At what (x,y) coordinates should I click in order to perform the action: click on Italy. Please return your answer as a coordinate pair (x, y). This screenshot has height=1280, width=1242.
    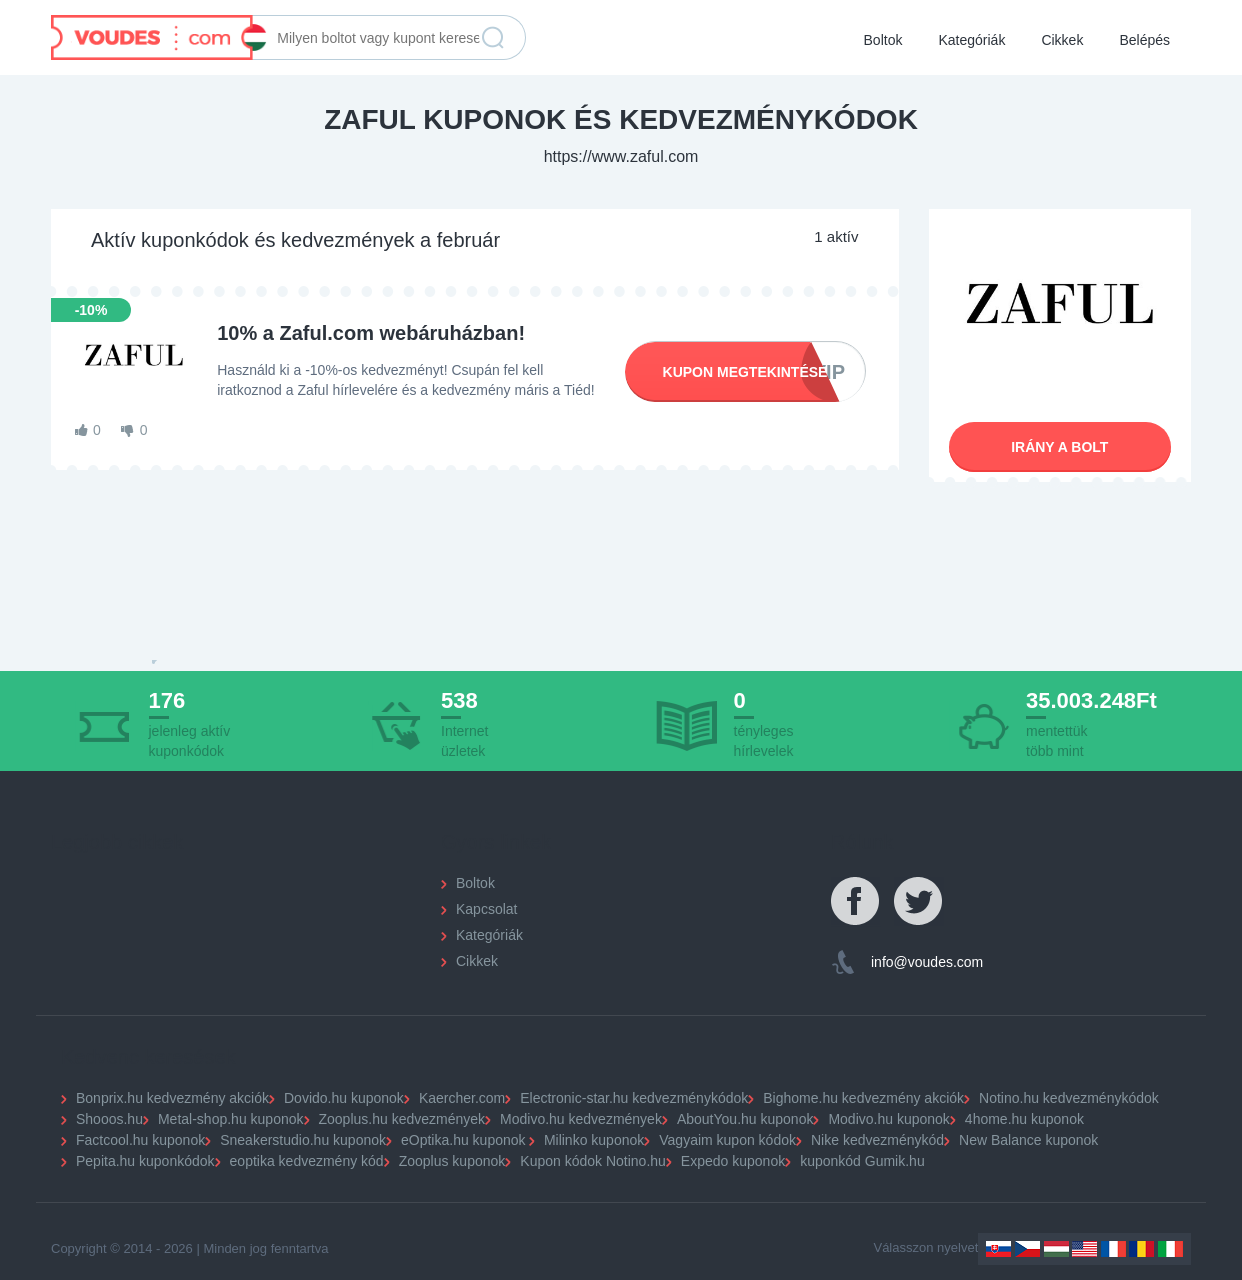
    Looking at the image, I should click on (1170, 1249).